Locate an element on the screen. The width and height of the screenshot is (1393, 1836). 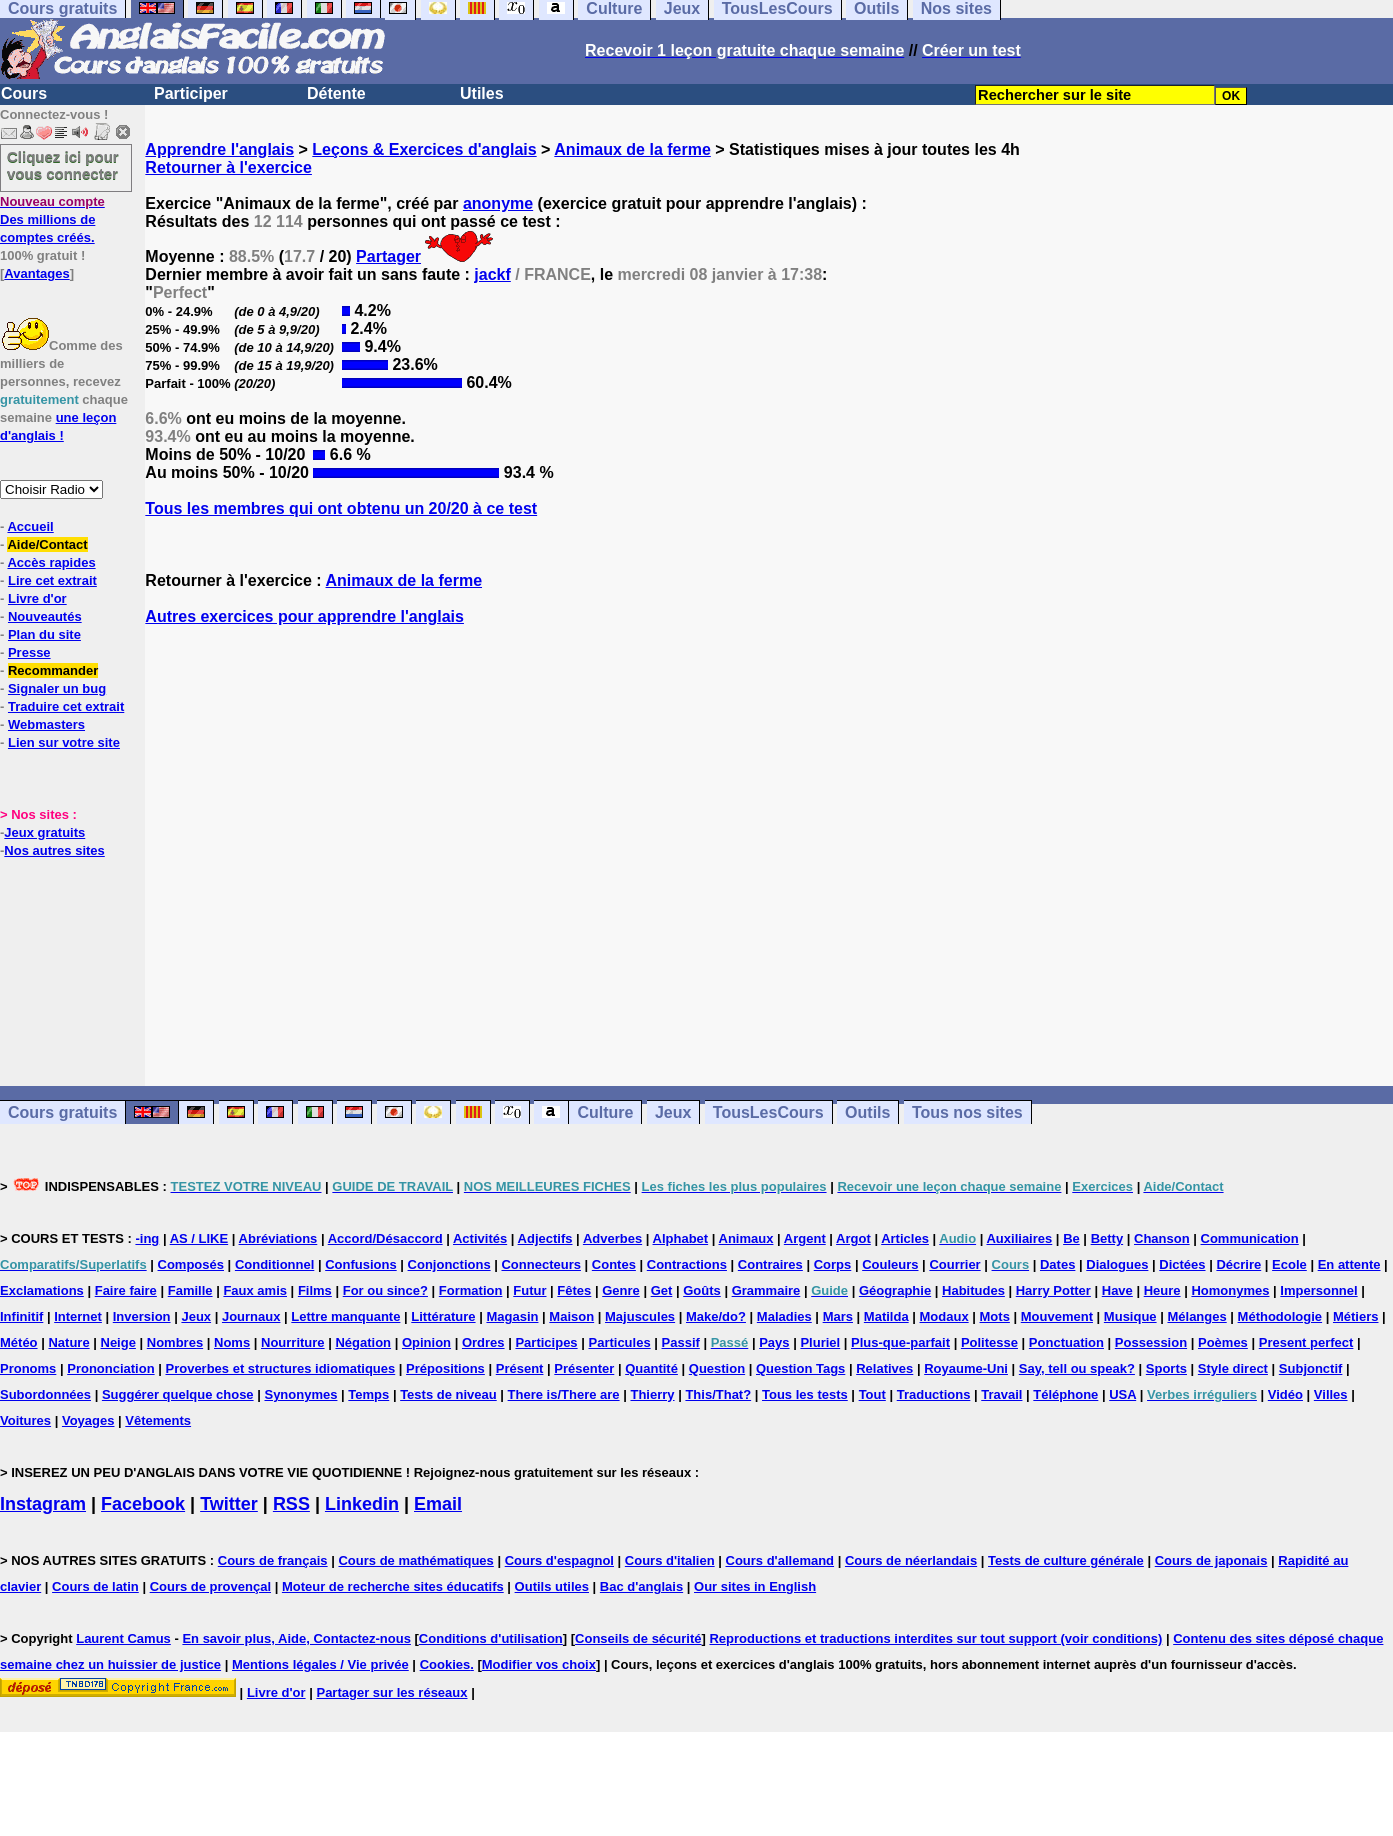
Nos autres sites is located at coordinates (54, 850).